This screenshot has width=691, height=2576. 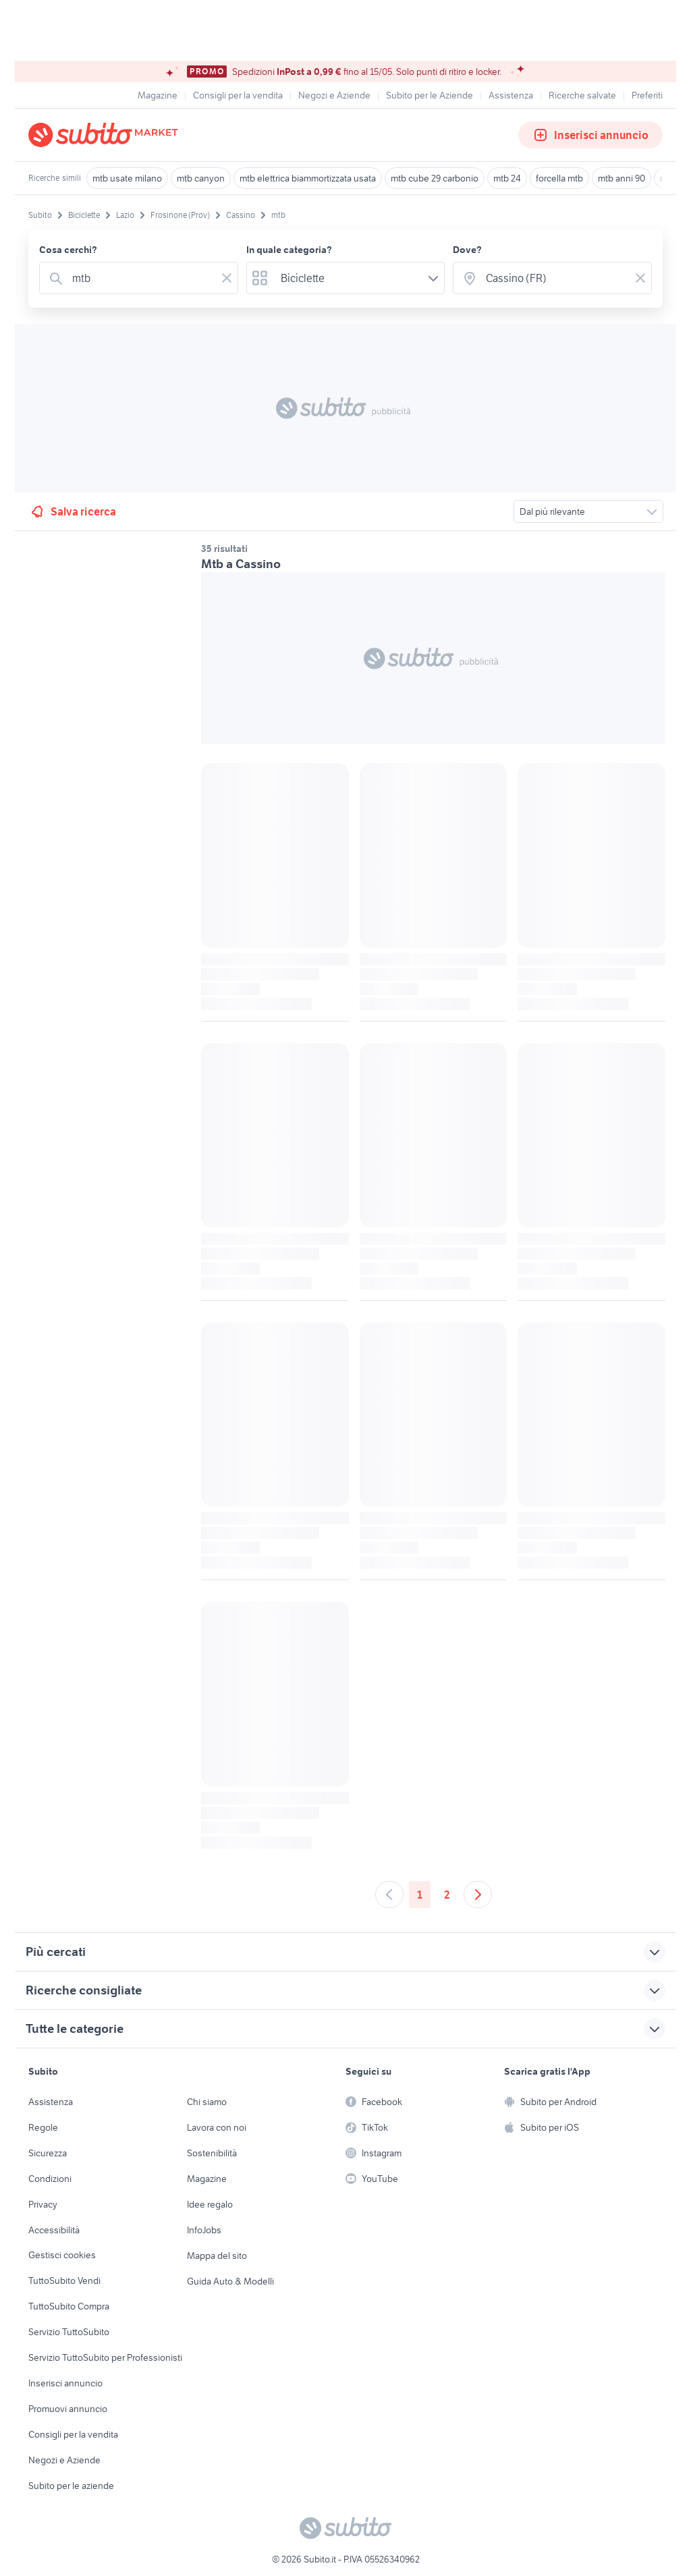 What do you see at coordinates (62, 2255) in the screenshot?
I see `Gestisci cookies` at bounding box center [62, 2255].